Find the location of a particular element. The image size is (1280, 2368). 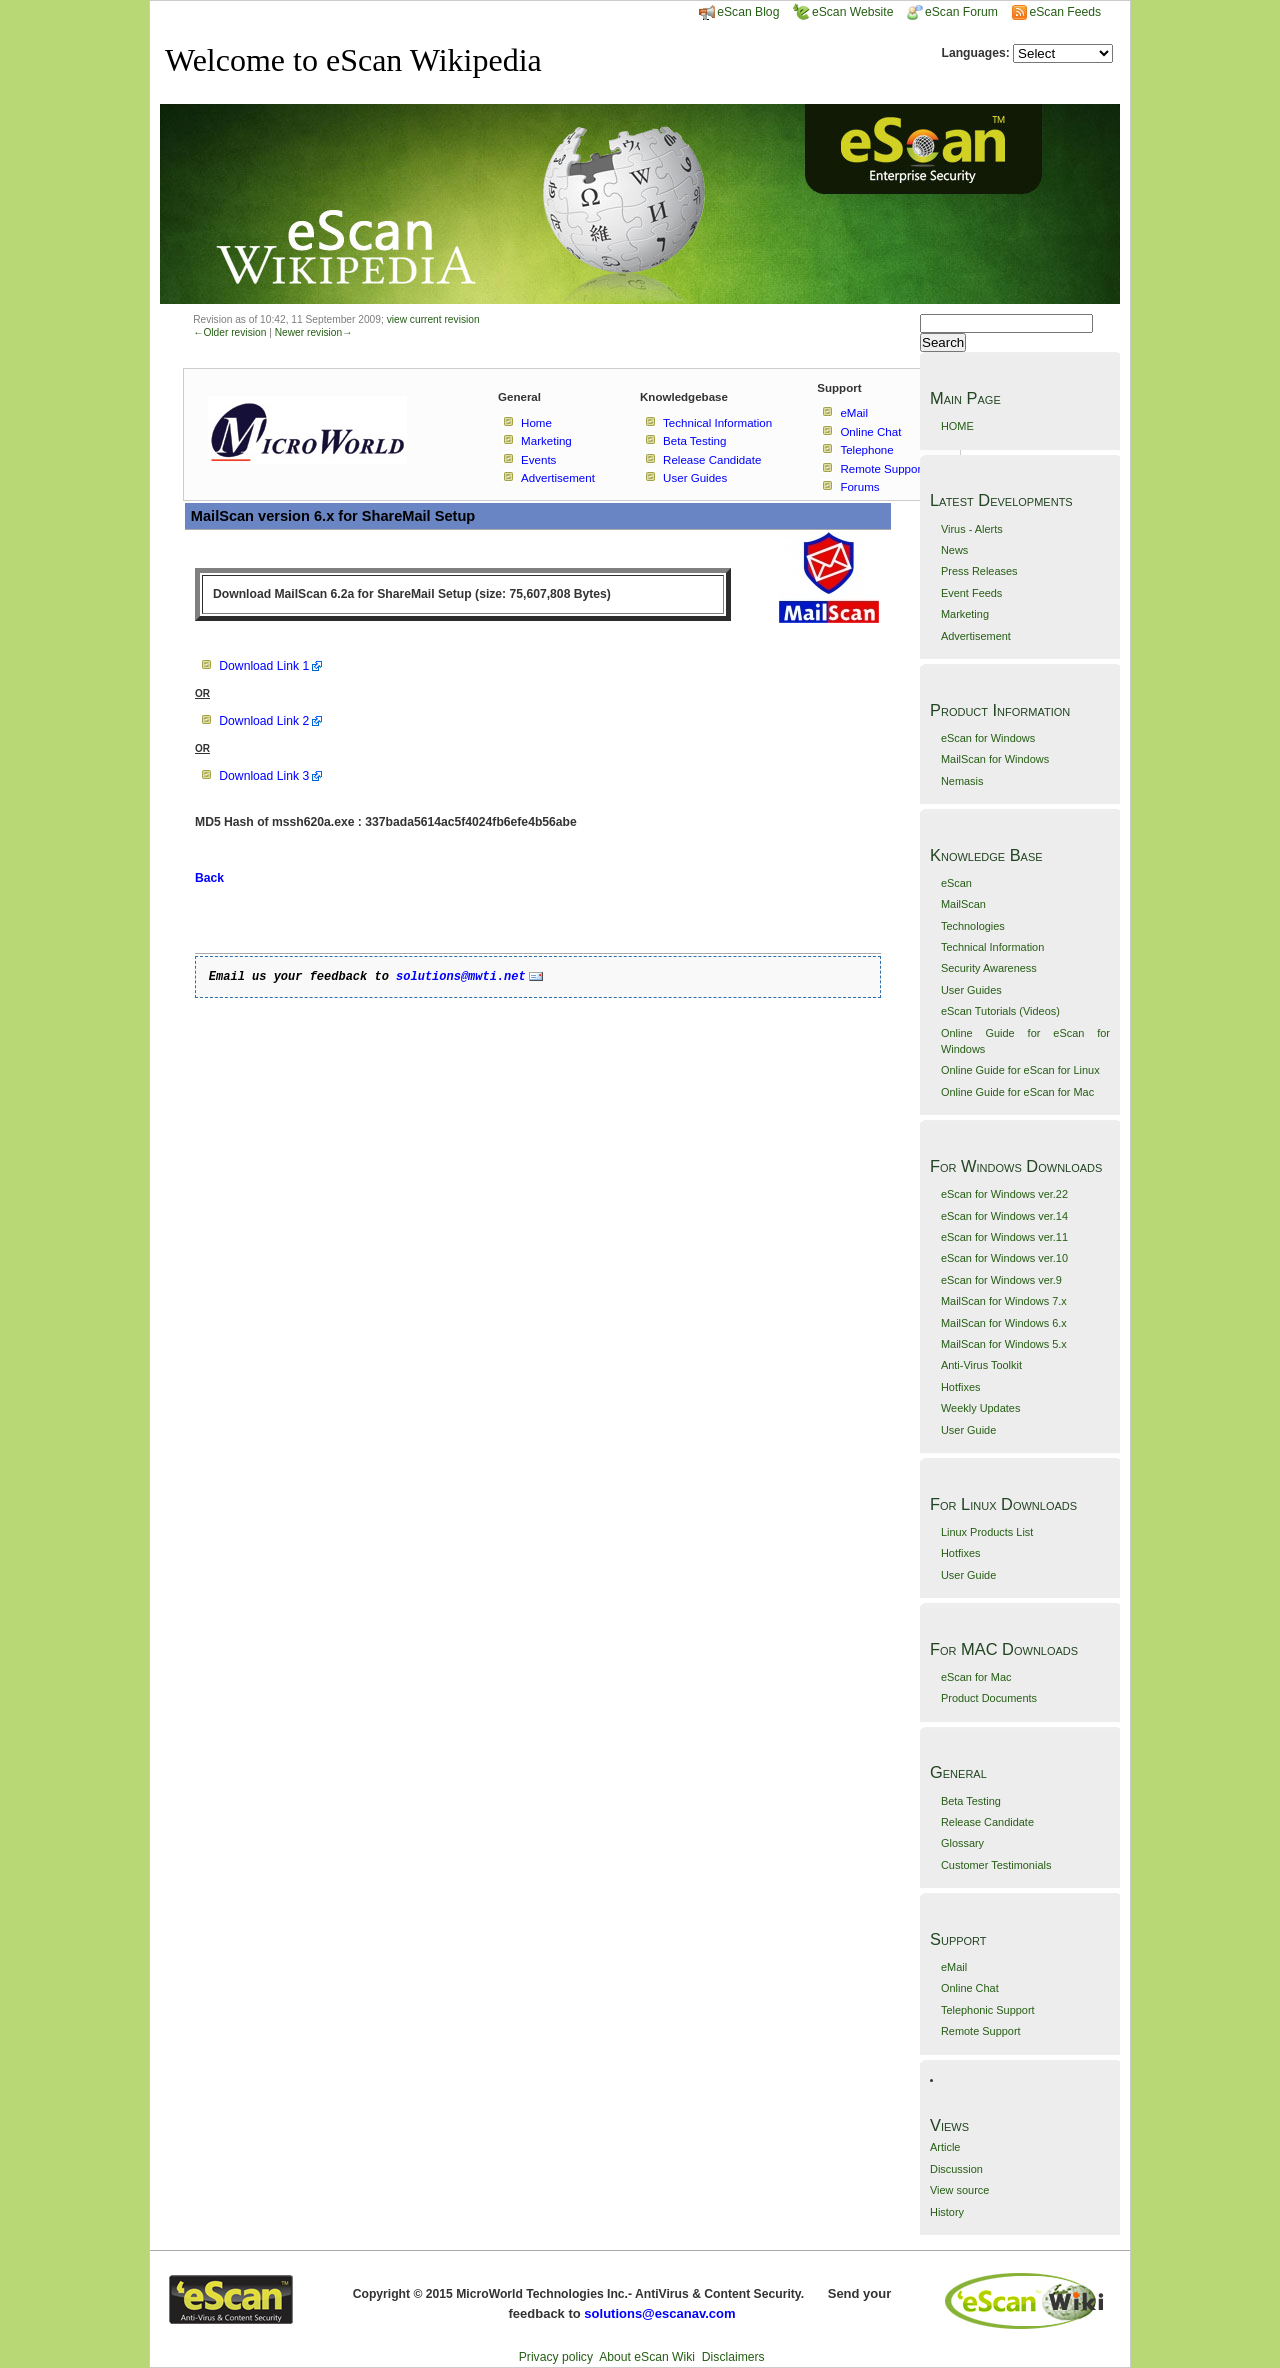

User Guide is located at coordinates (968, 1430).